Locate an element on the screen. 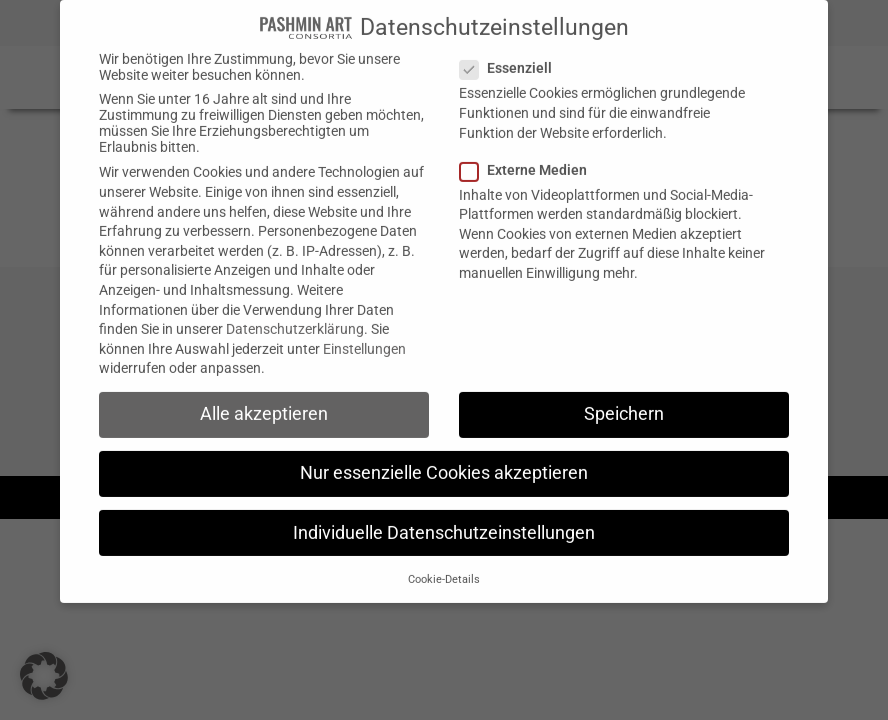 The width and height of the screenshot is (888, 720). Essenziell is located at coordinates (512, 51).